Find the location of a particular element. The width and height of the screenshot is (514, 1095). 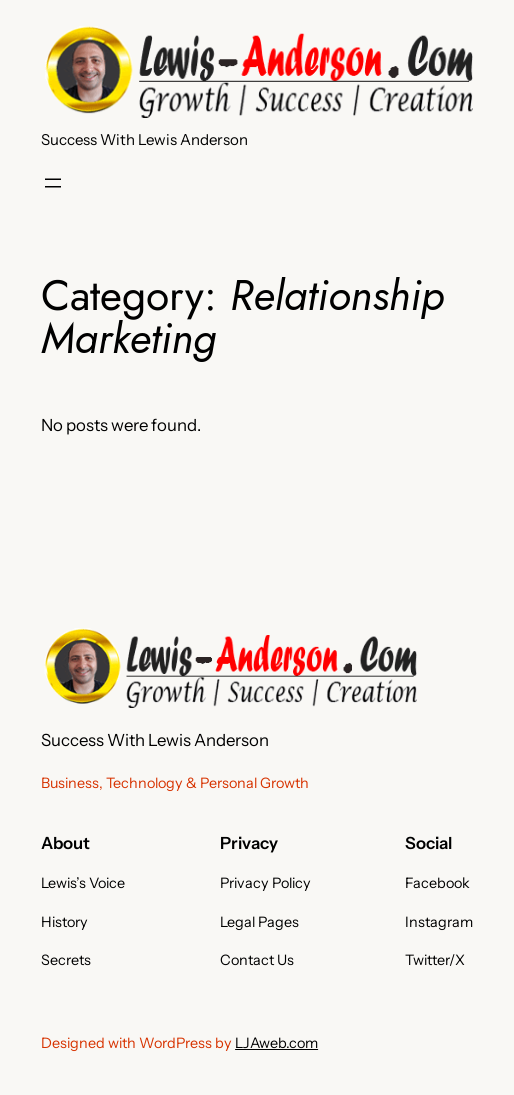

Success With Lewis Anderson is located at coordinates (144, 139).